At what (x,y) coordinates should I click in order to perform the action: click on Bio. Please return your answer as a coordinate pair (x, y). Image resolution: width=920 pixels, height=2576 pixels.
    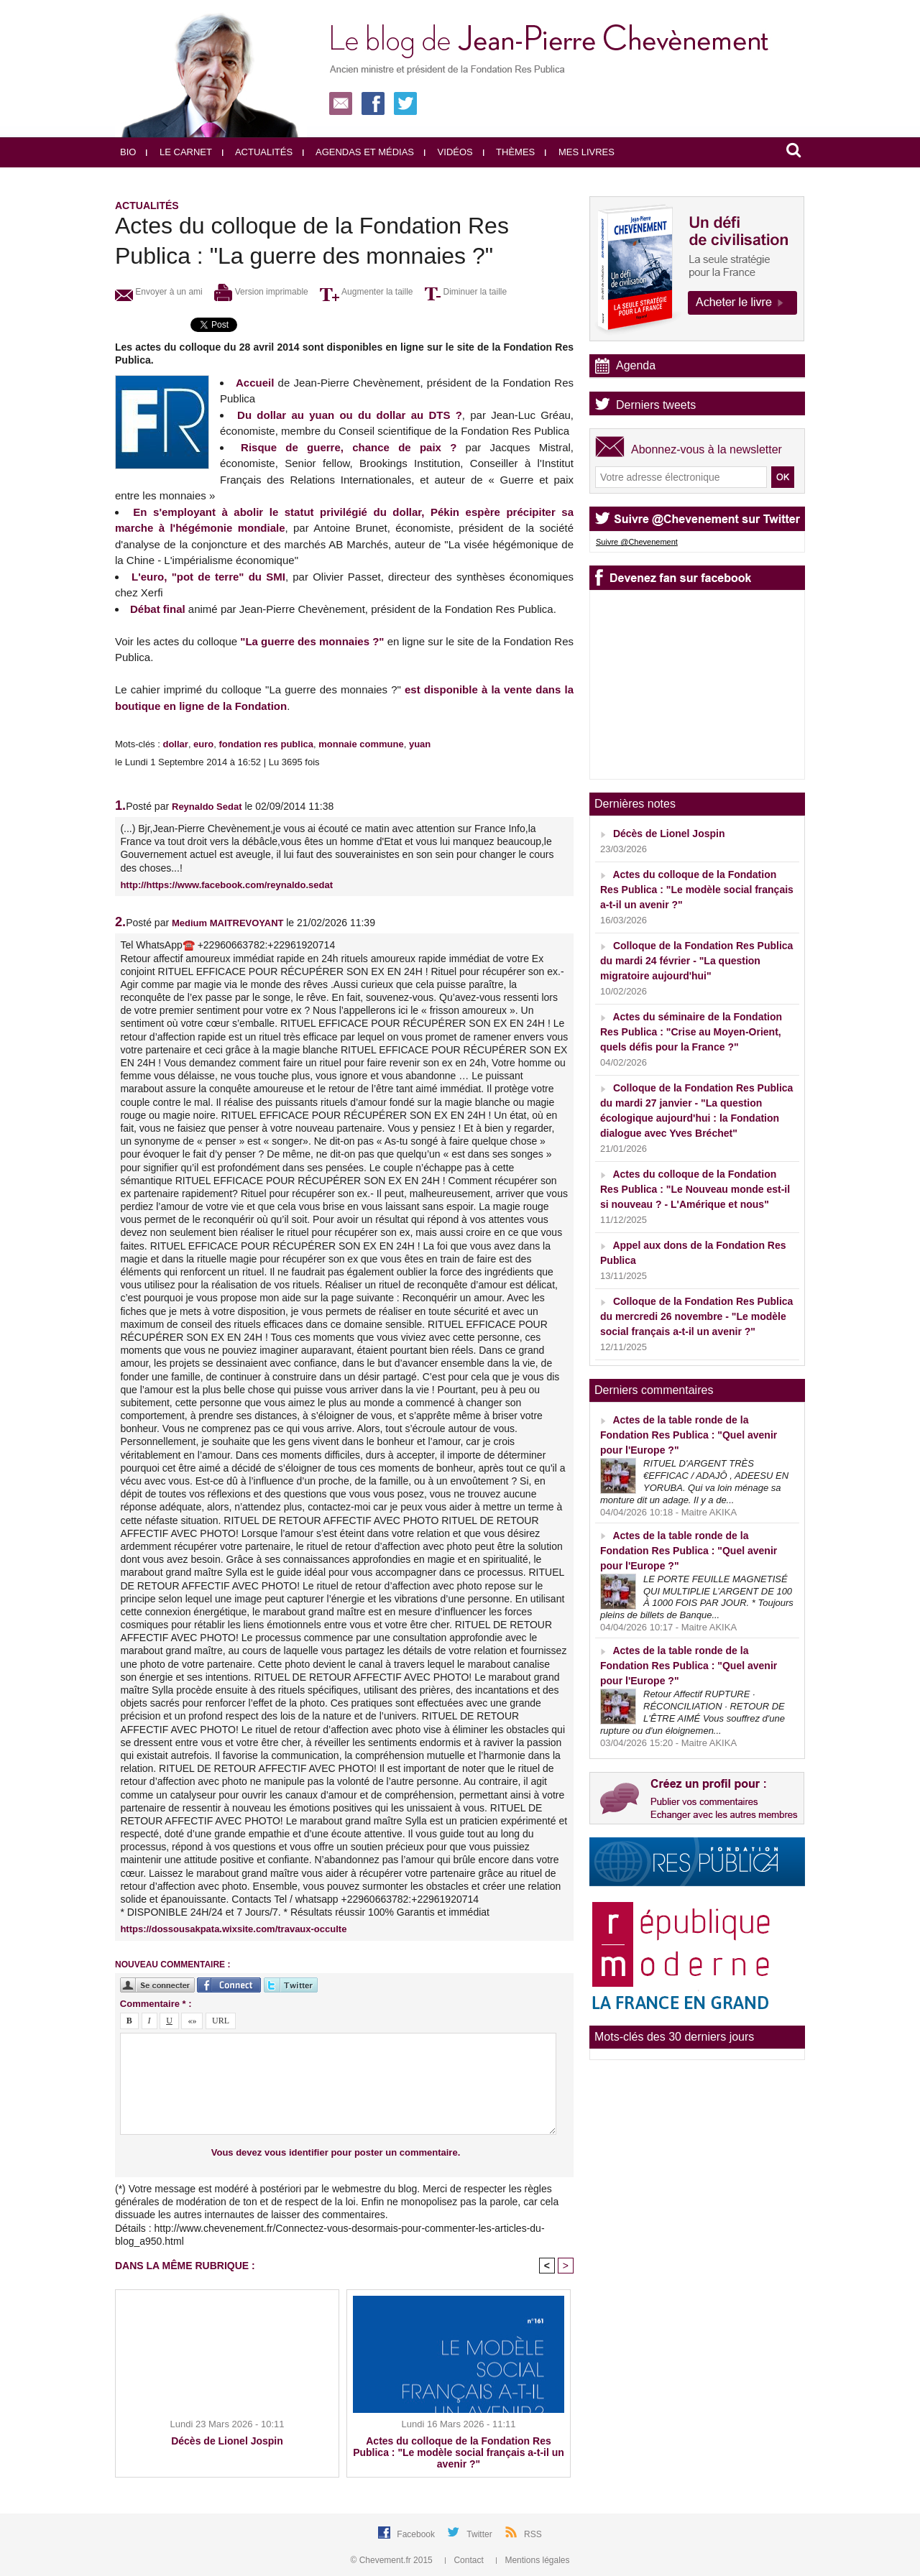
    Looking at the image, I should click on (128, 152).